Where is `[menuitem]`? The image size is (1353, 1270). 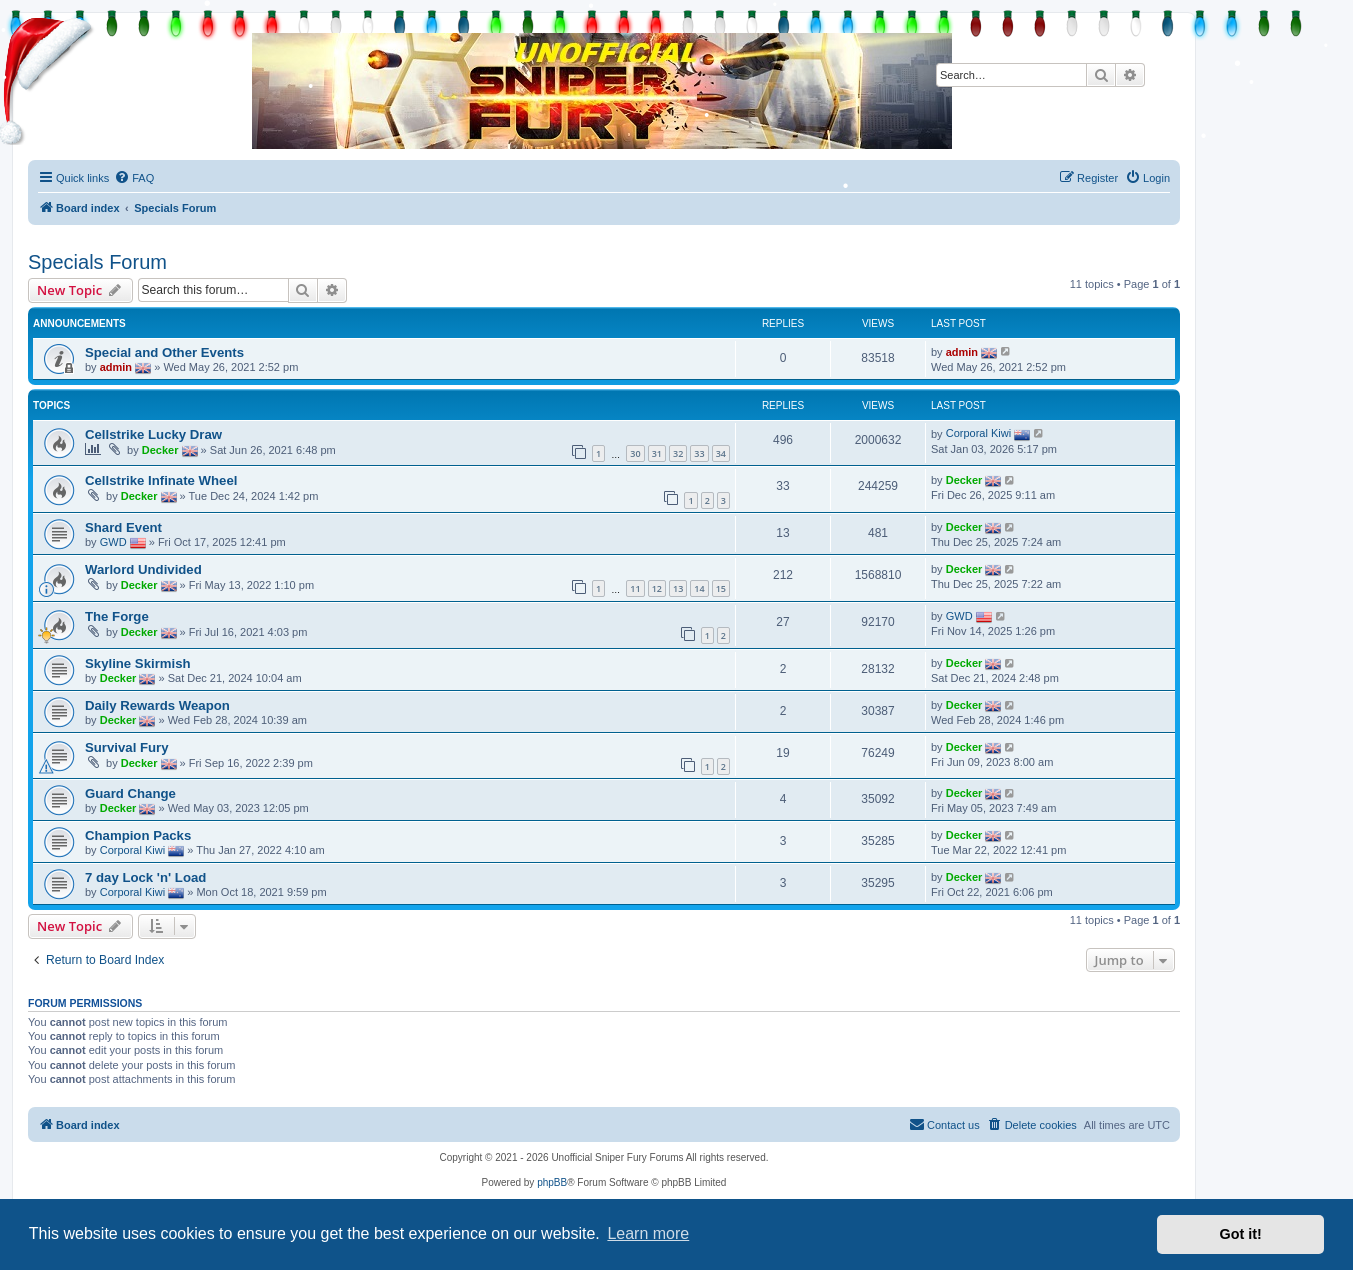
[menuitem] is located at coordinates (134, 178).